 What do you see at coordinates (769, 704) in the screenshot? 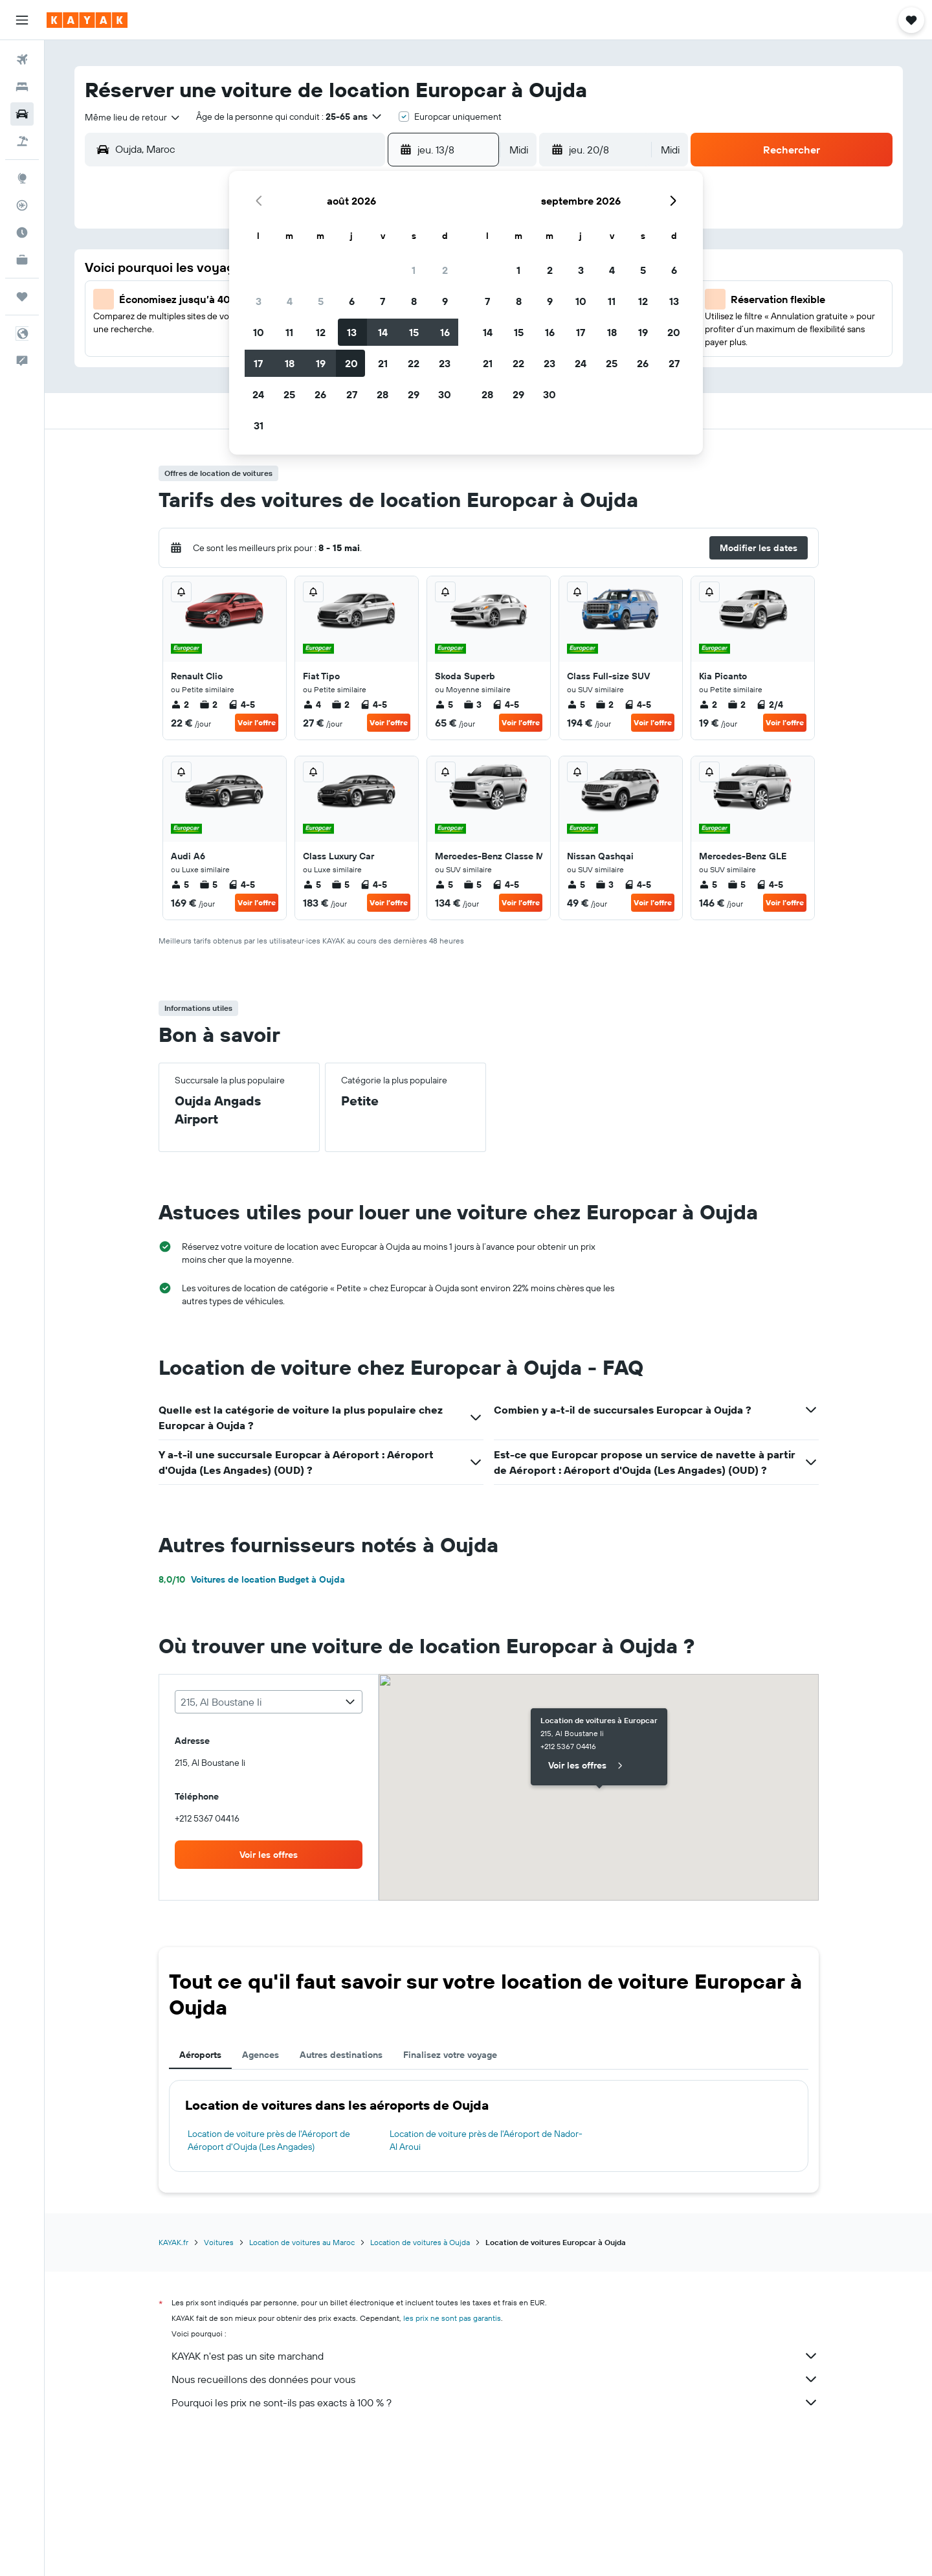
I see `2/4 [listitem]` at bounding box center [769, 704].